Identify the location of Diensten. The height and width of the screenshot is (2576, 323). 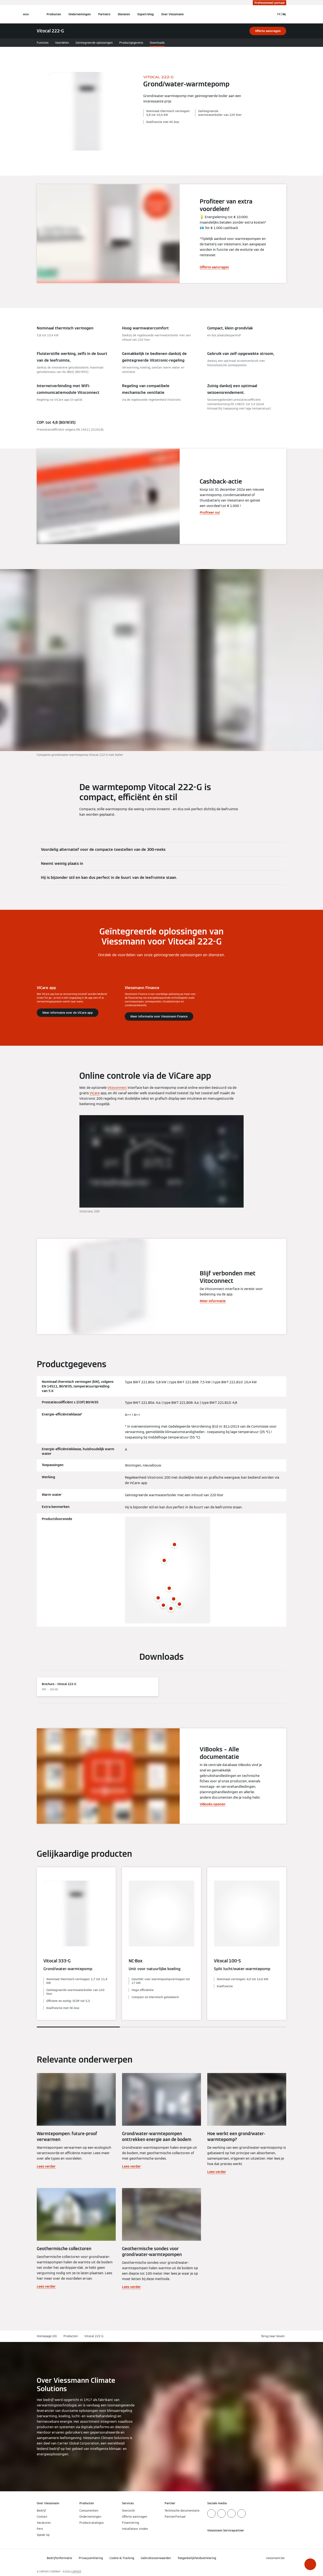
(124, 14).